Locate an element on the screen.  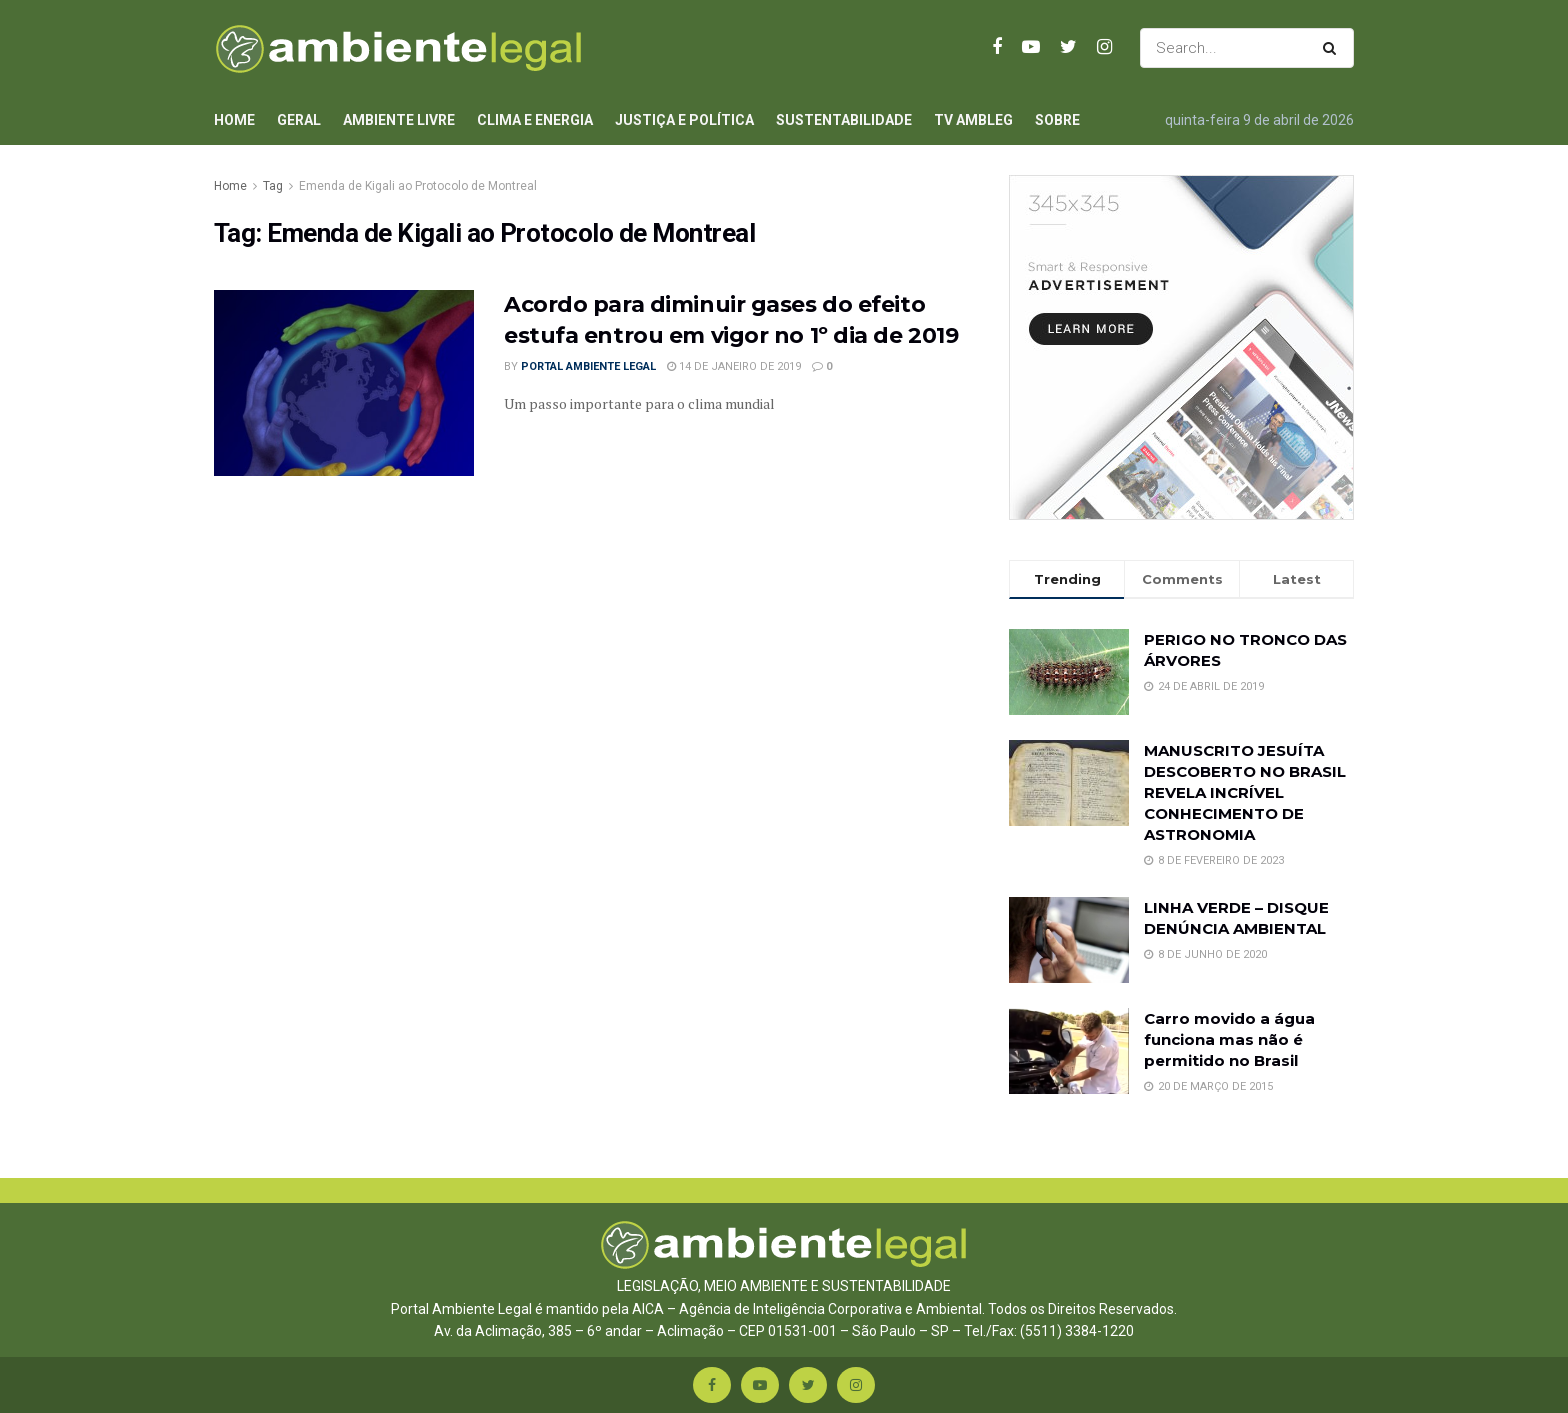
Ambiente Livre is located at coordinates (399, 120).